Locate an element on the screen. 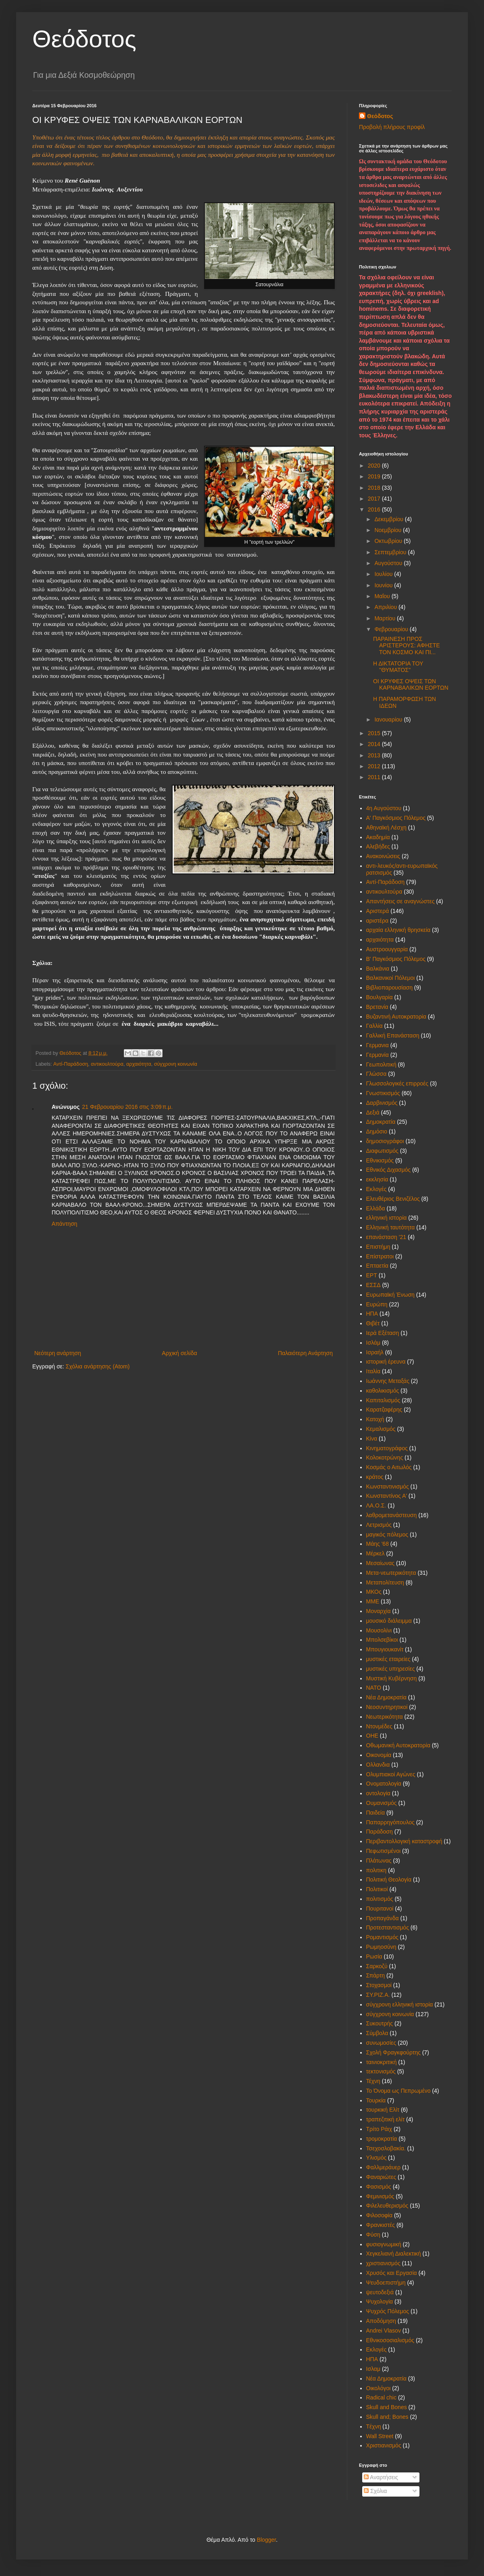 The width and height of the screenshot is (484, 2576). 2020 is located at coordinates (375, 465).